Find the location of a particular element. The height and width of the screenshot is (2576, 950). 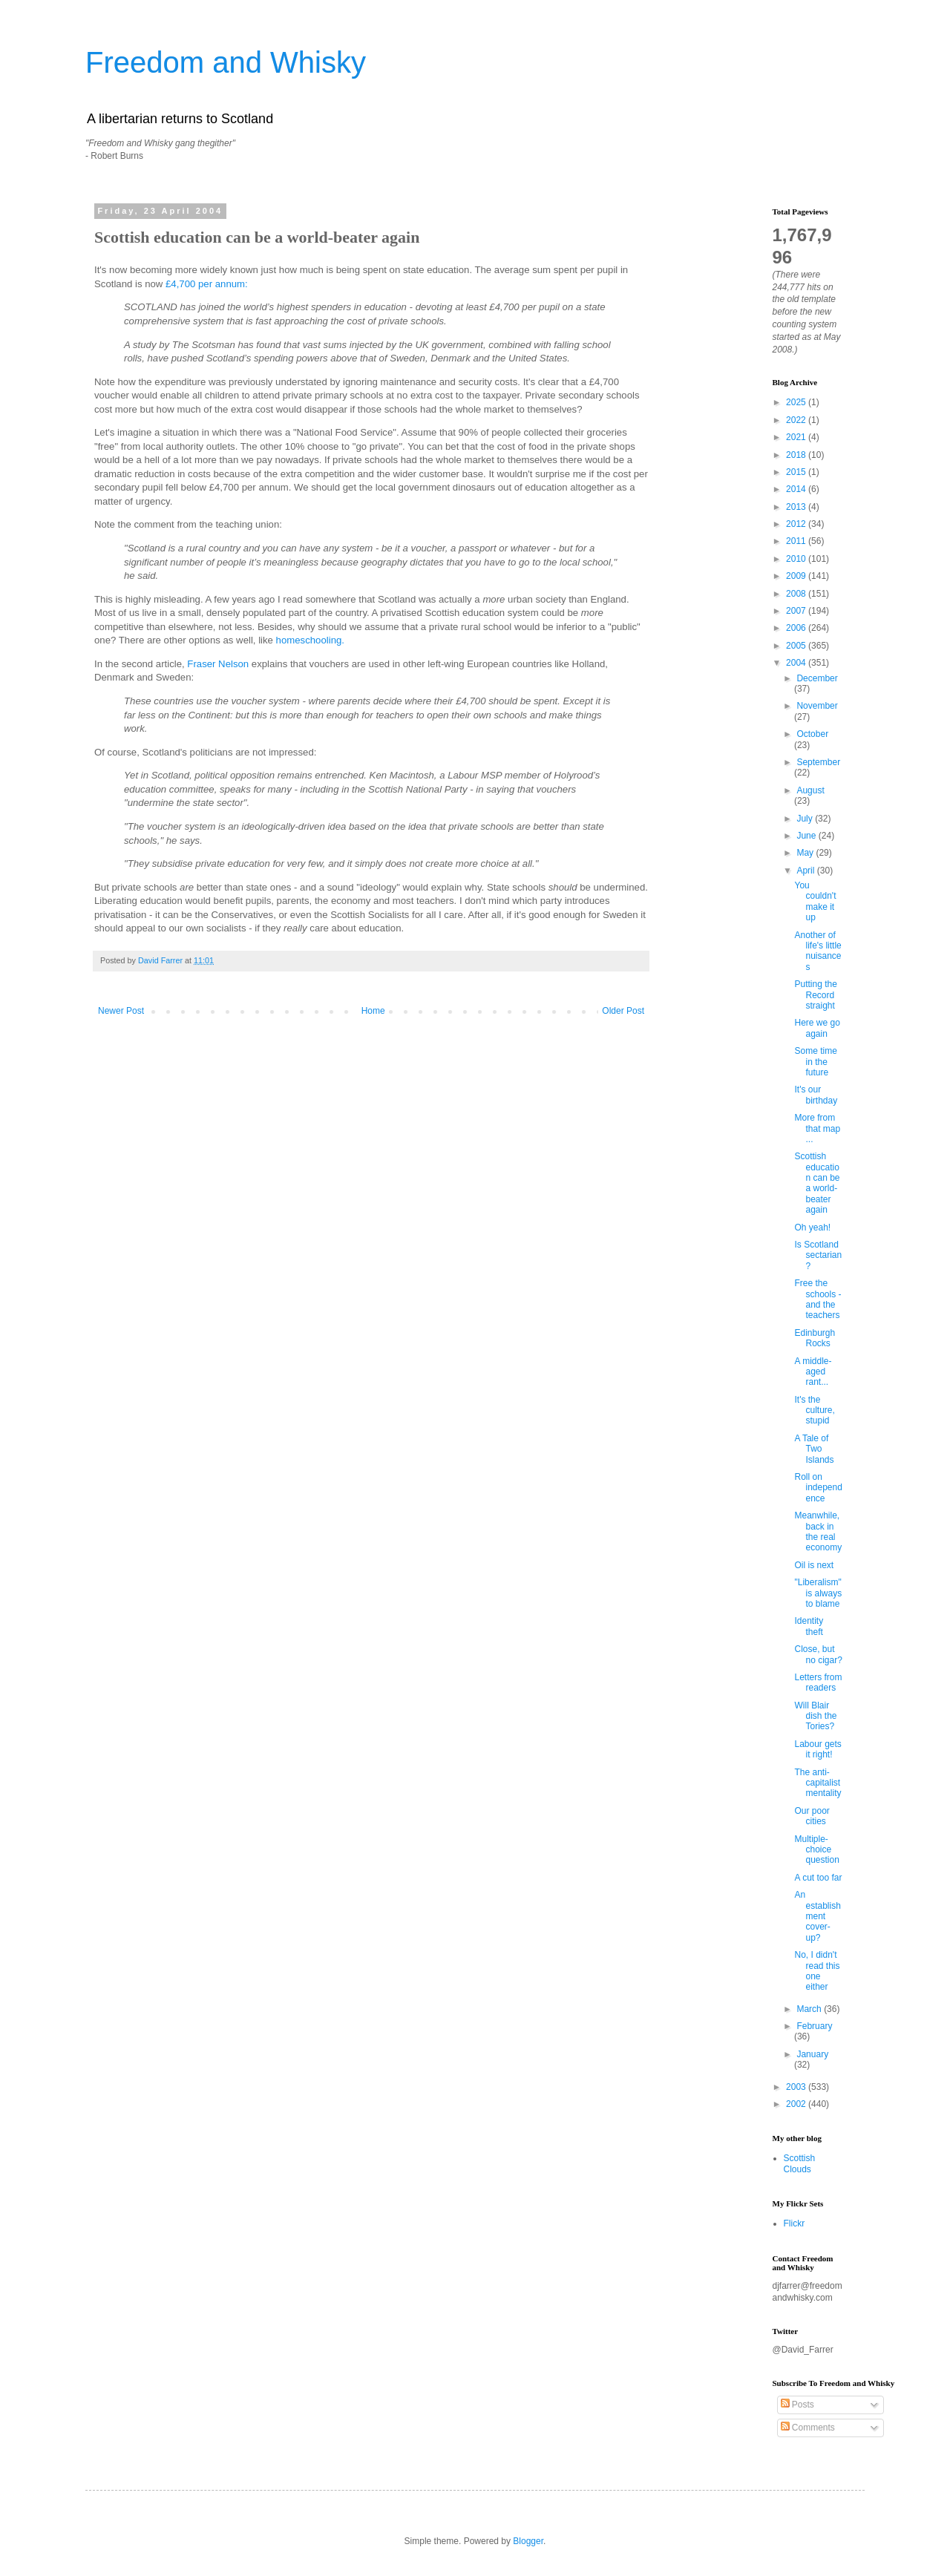

2012 is located at coordinates (797, 524).